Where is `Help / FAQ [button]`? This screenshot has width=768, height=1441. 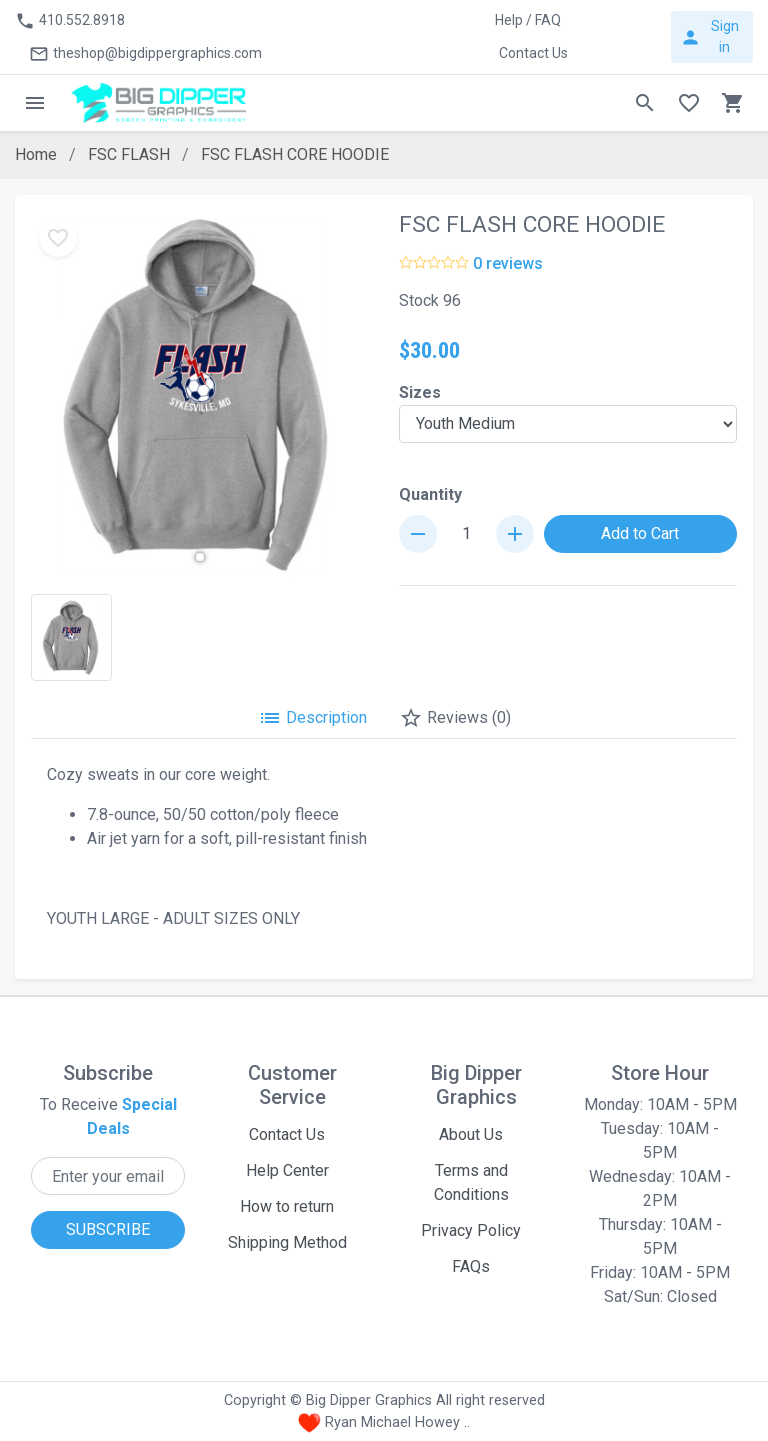
Help / FAQ [button] is located at coordinates (528, 20).